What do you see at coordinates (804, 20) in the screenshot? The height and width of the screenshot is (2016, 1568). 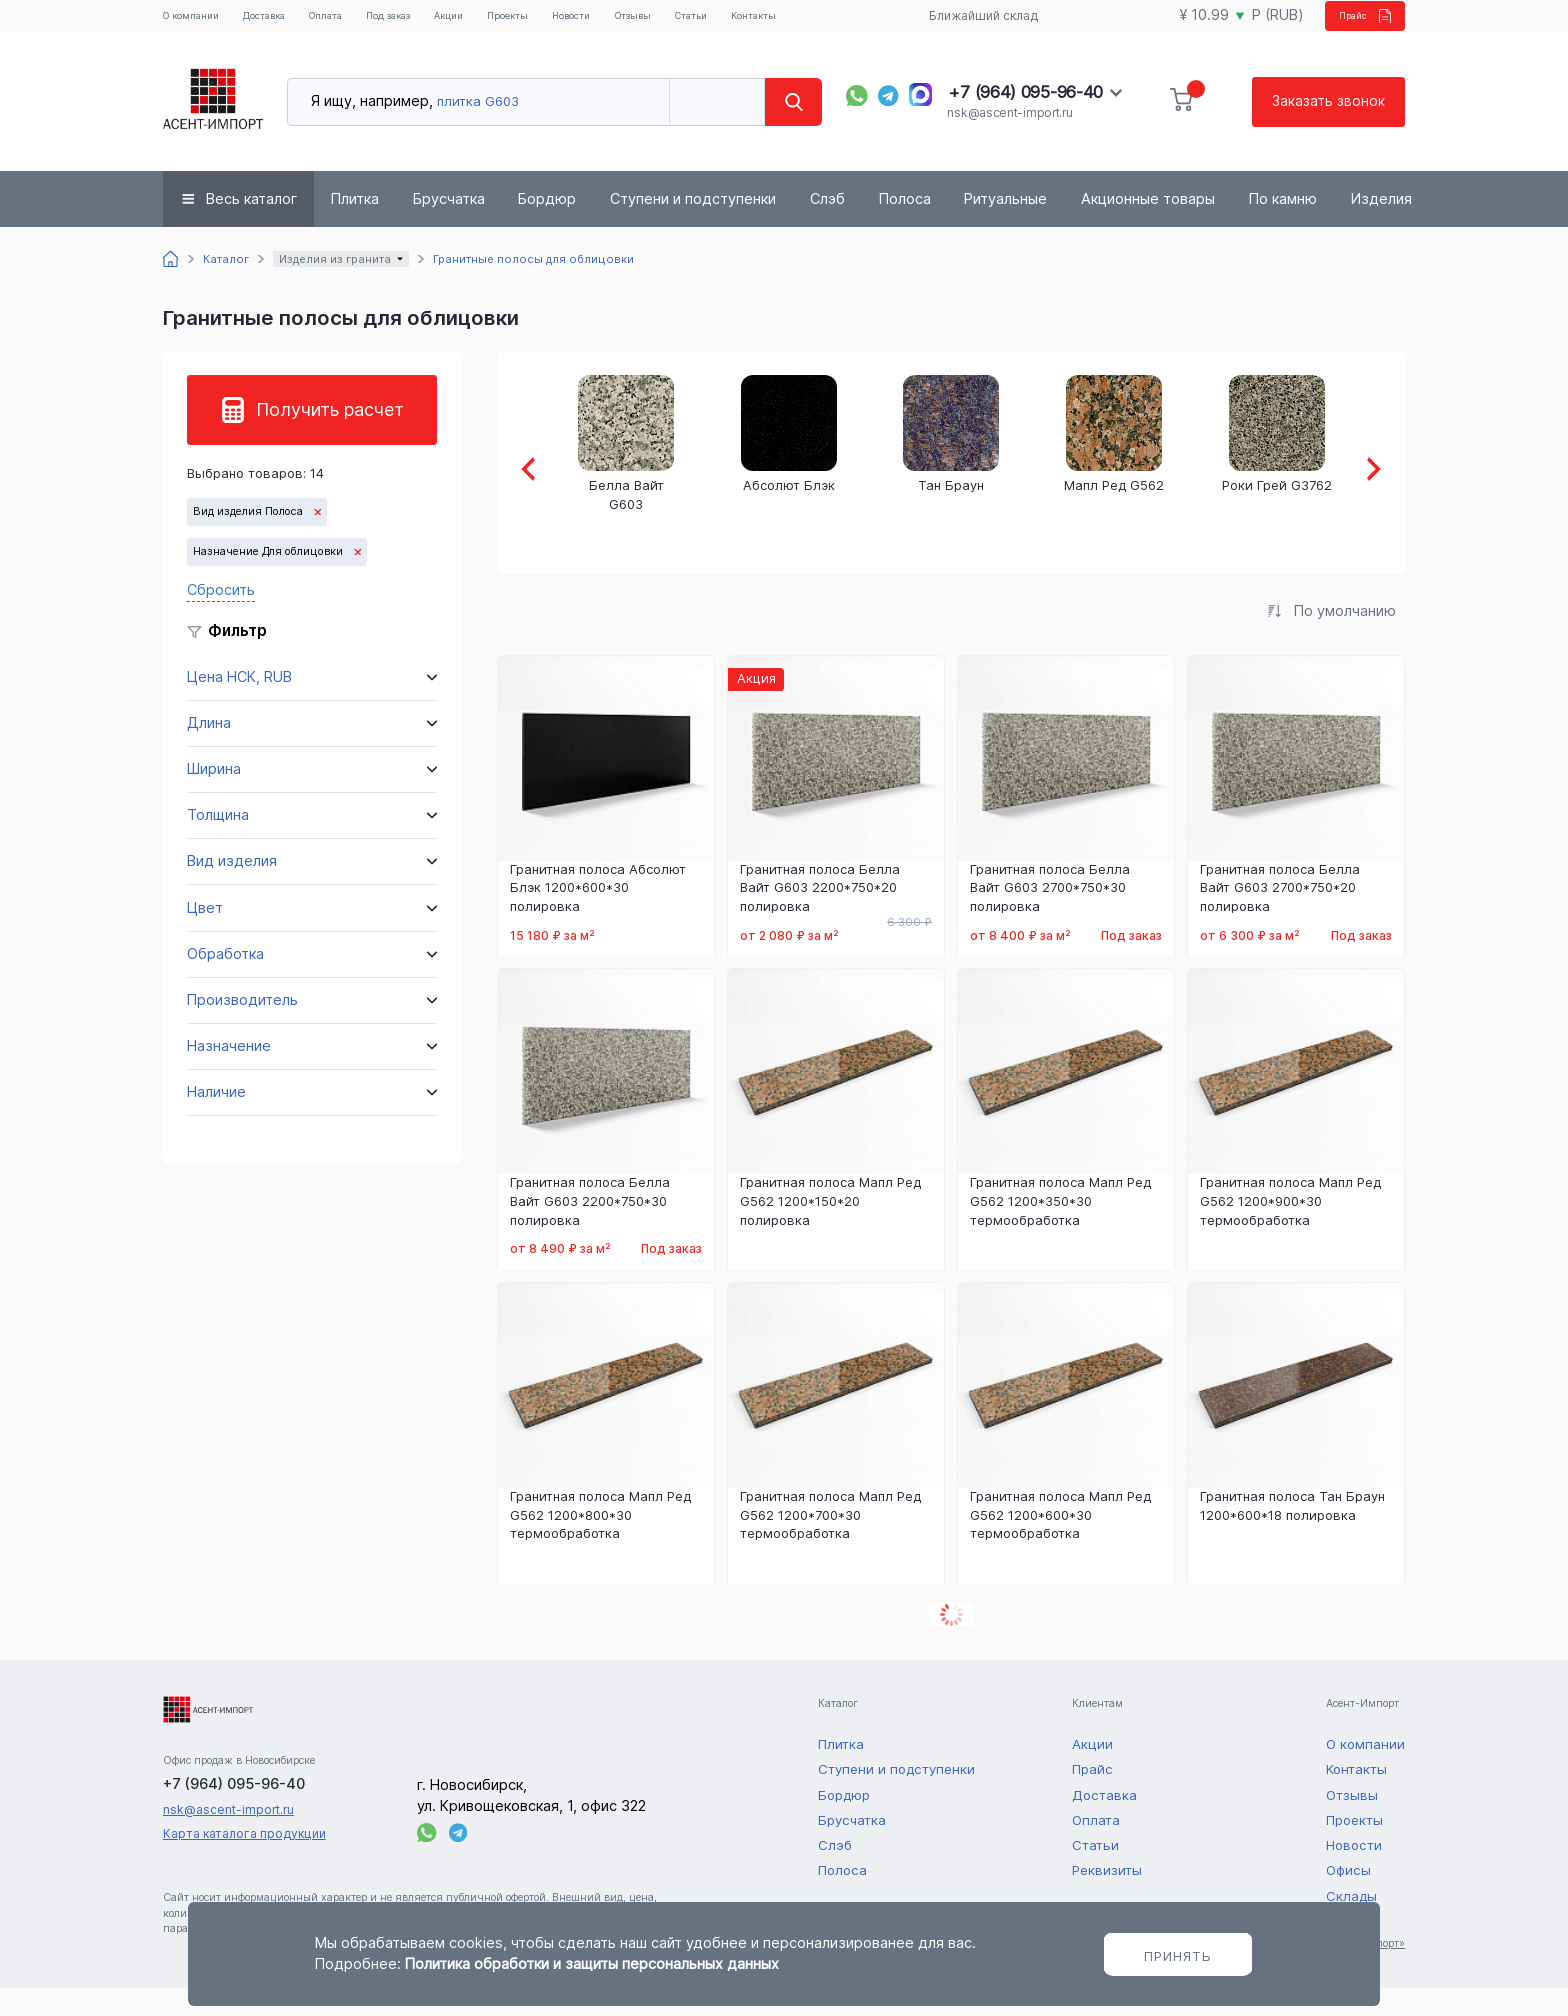 I see `Статьи` at bounding box center [804, 20].